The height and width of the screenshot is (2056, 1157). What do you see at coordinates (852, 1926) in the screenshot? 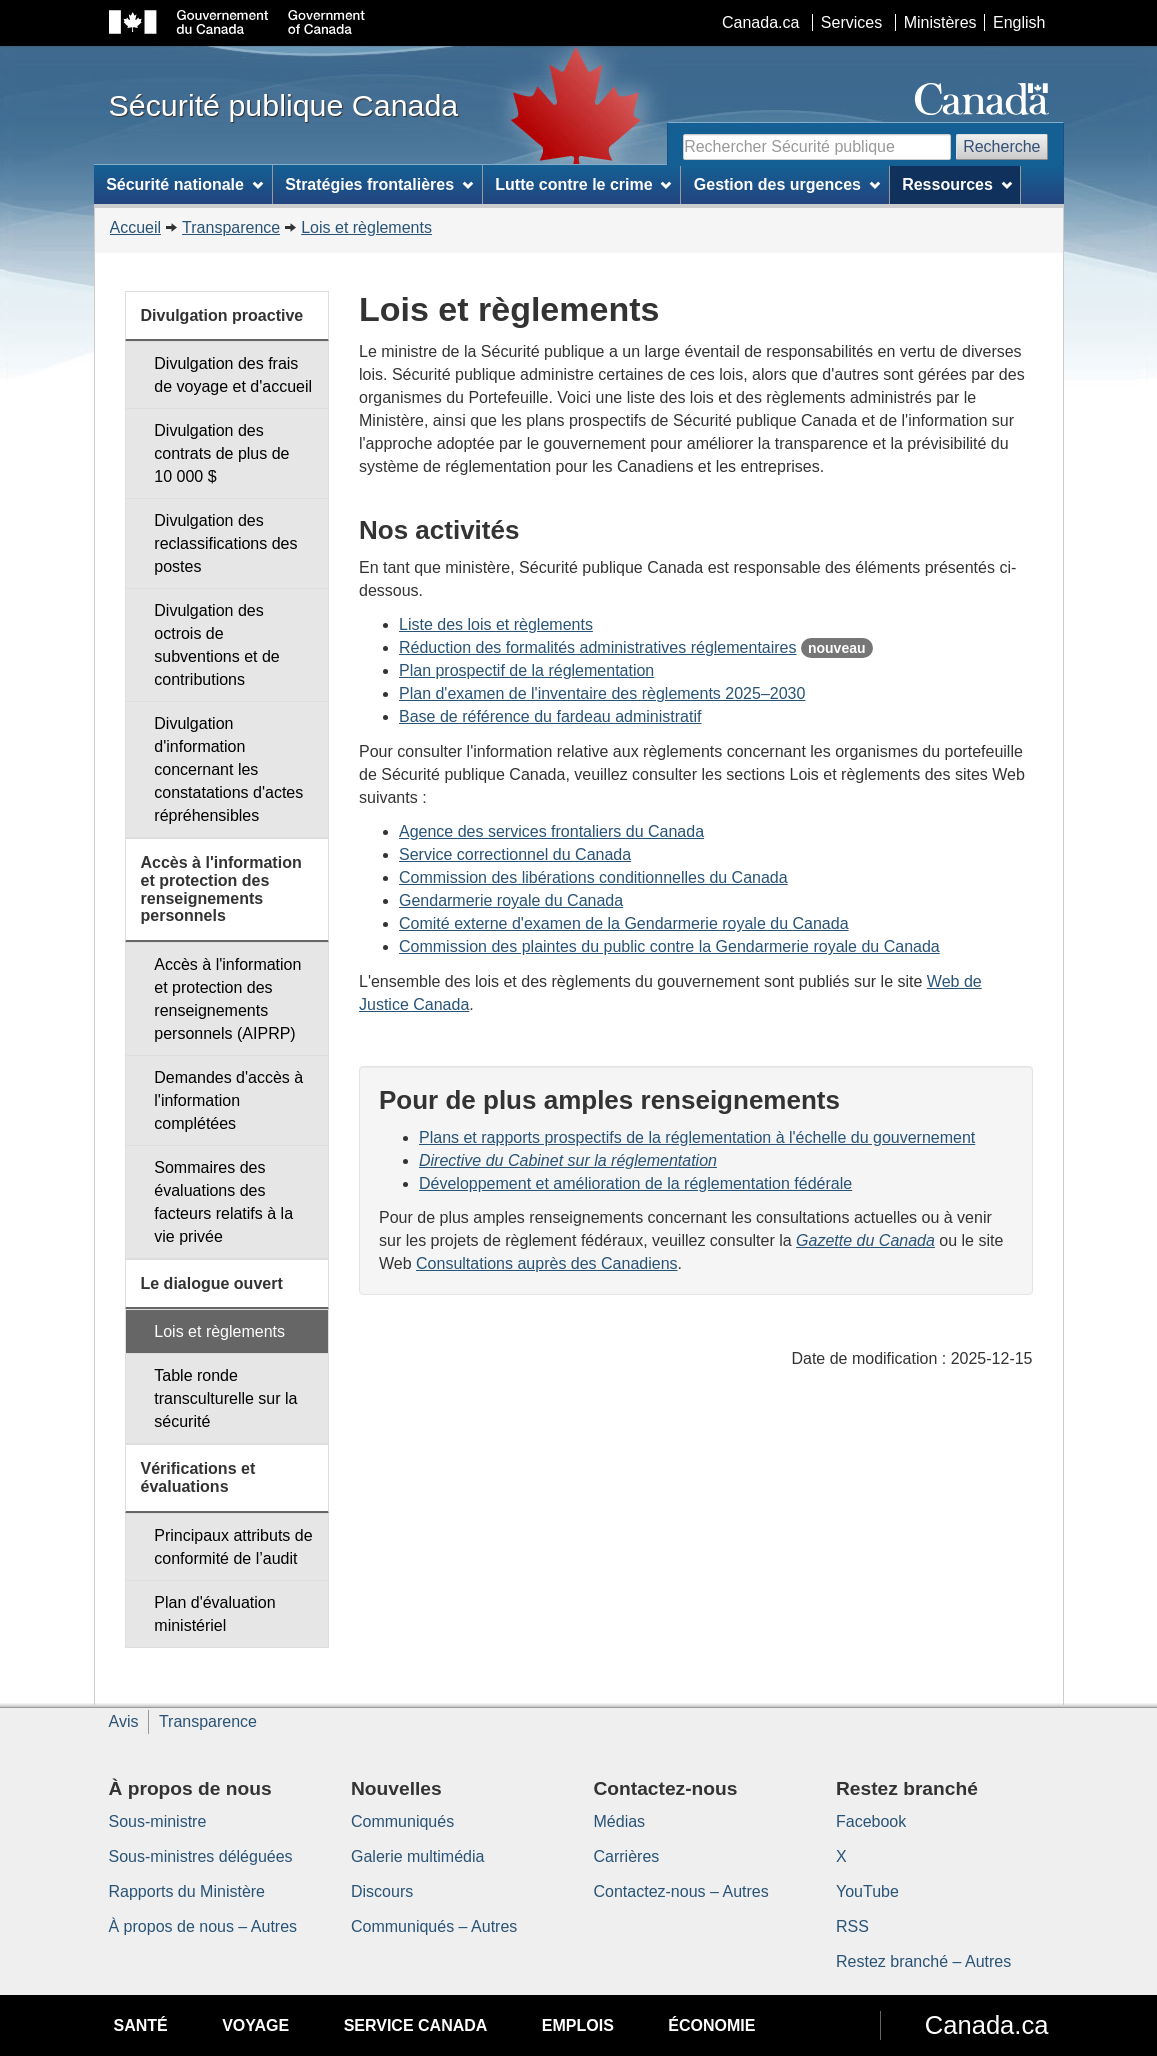
I see `RSS` at bounding box center [852, 1926].